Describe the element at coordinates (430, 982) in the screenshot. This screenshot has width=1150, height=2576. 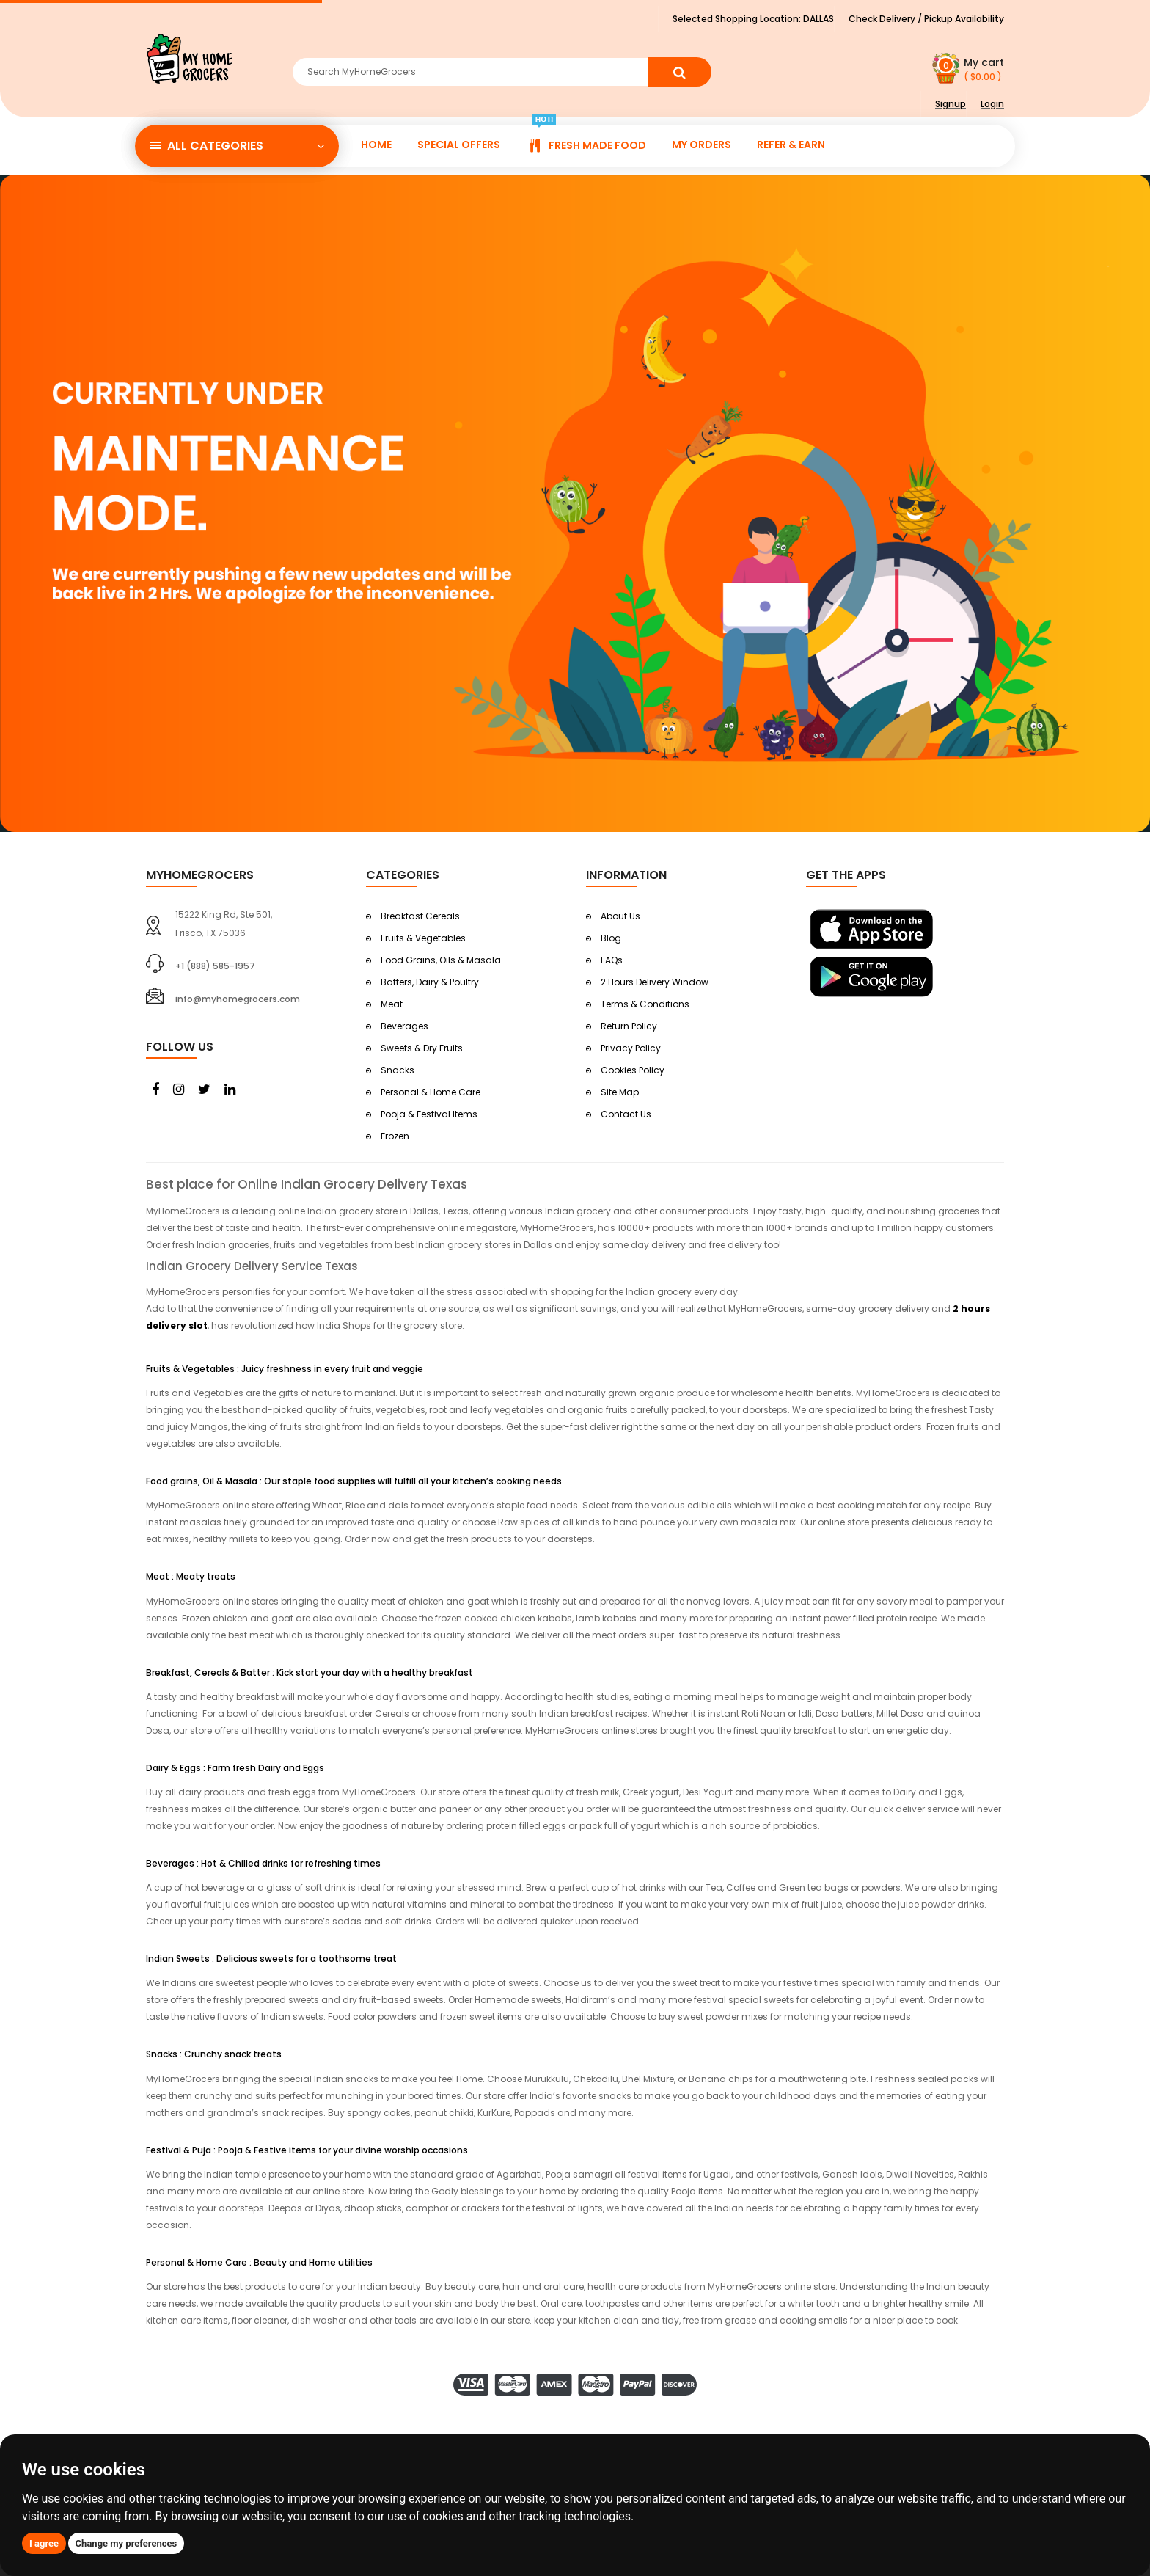
I see `Batters, Dairy & Poultry` at that location.